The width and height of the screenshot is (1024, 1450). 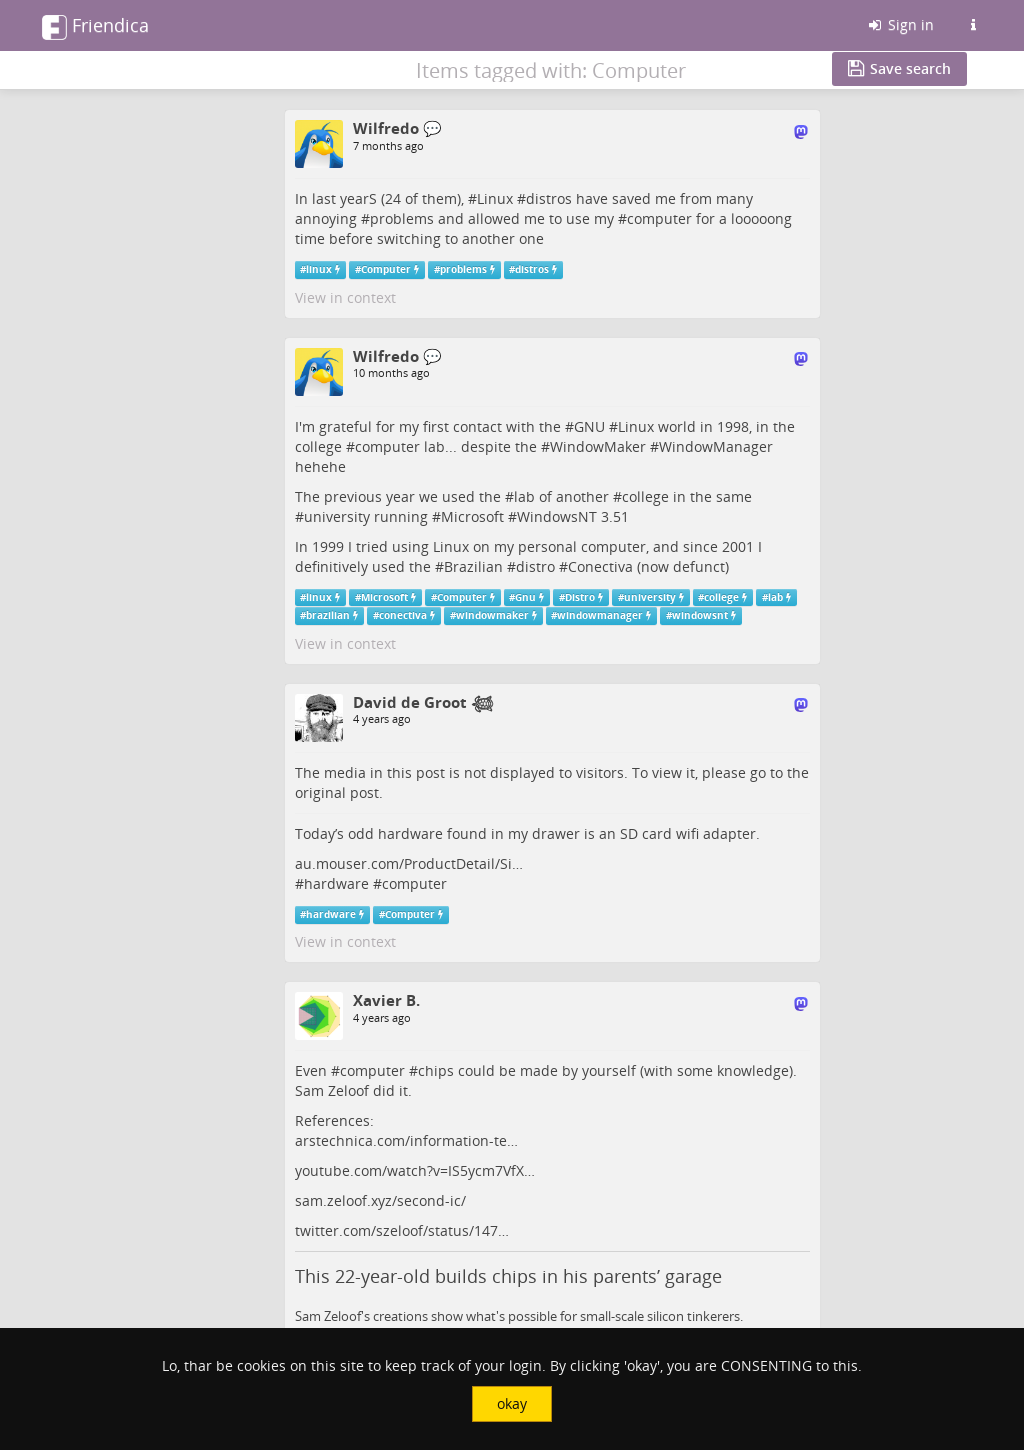 I want to click on college, so click(x=645, y=496).